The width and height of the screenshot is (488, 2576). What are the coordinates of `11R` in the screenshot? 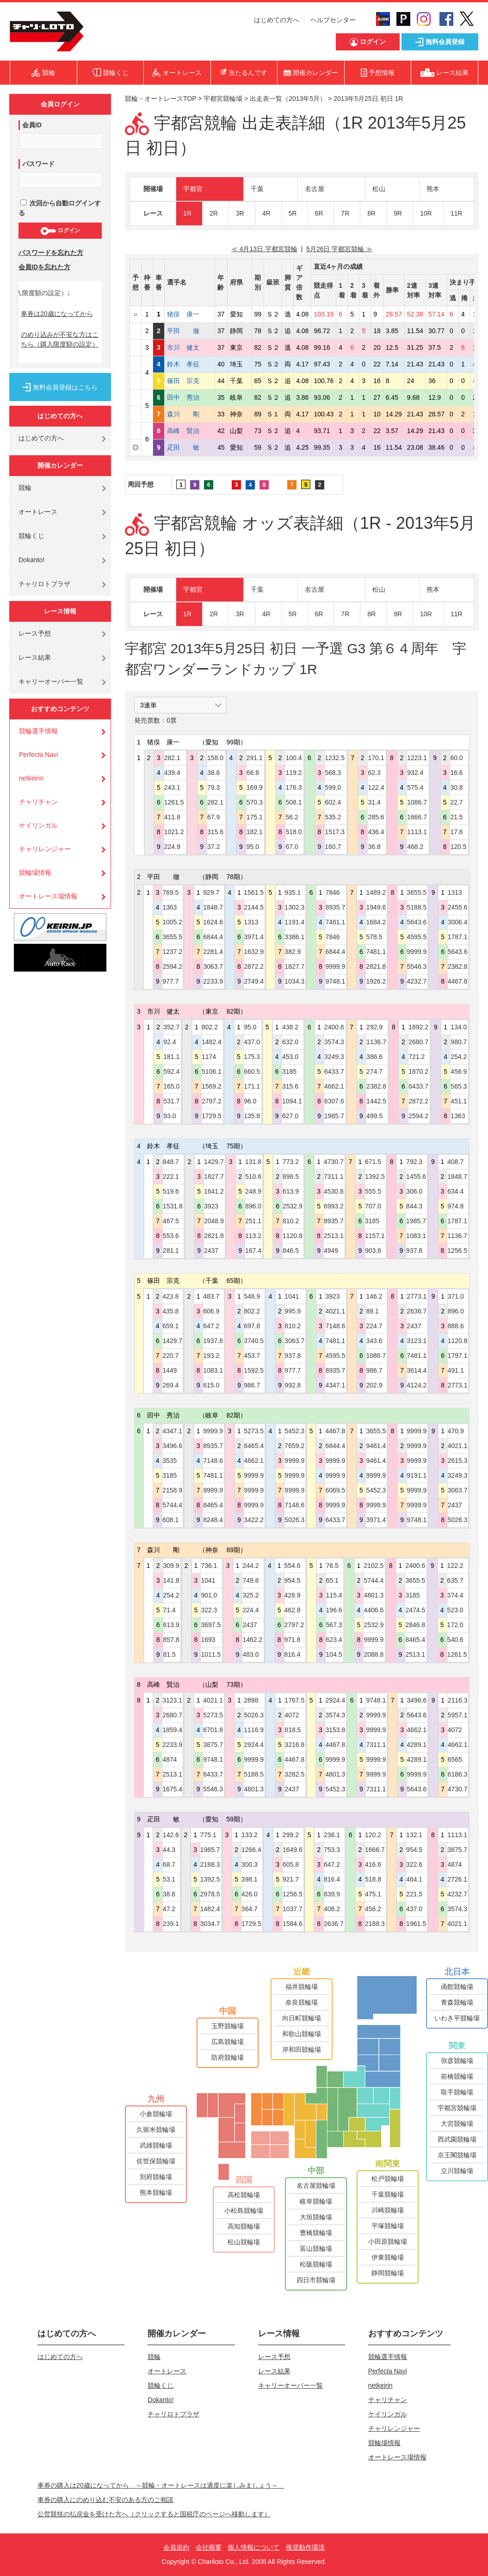 It's located at (457, 213).